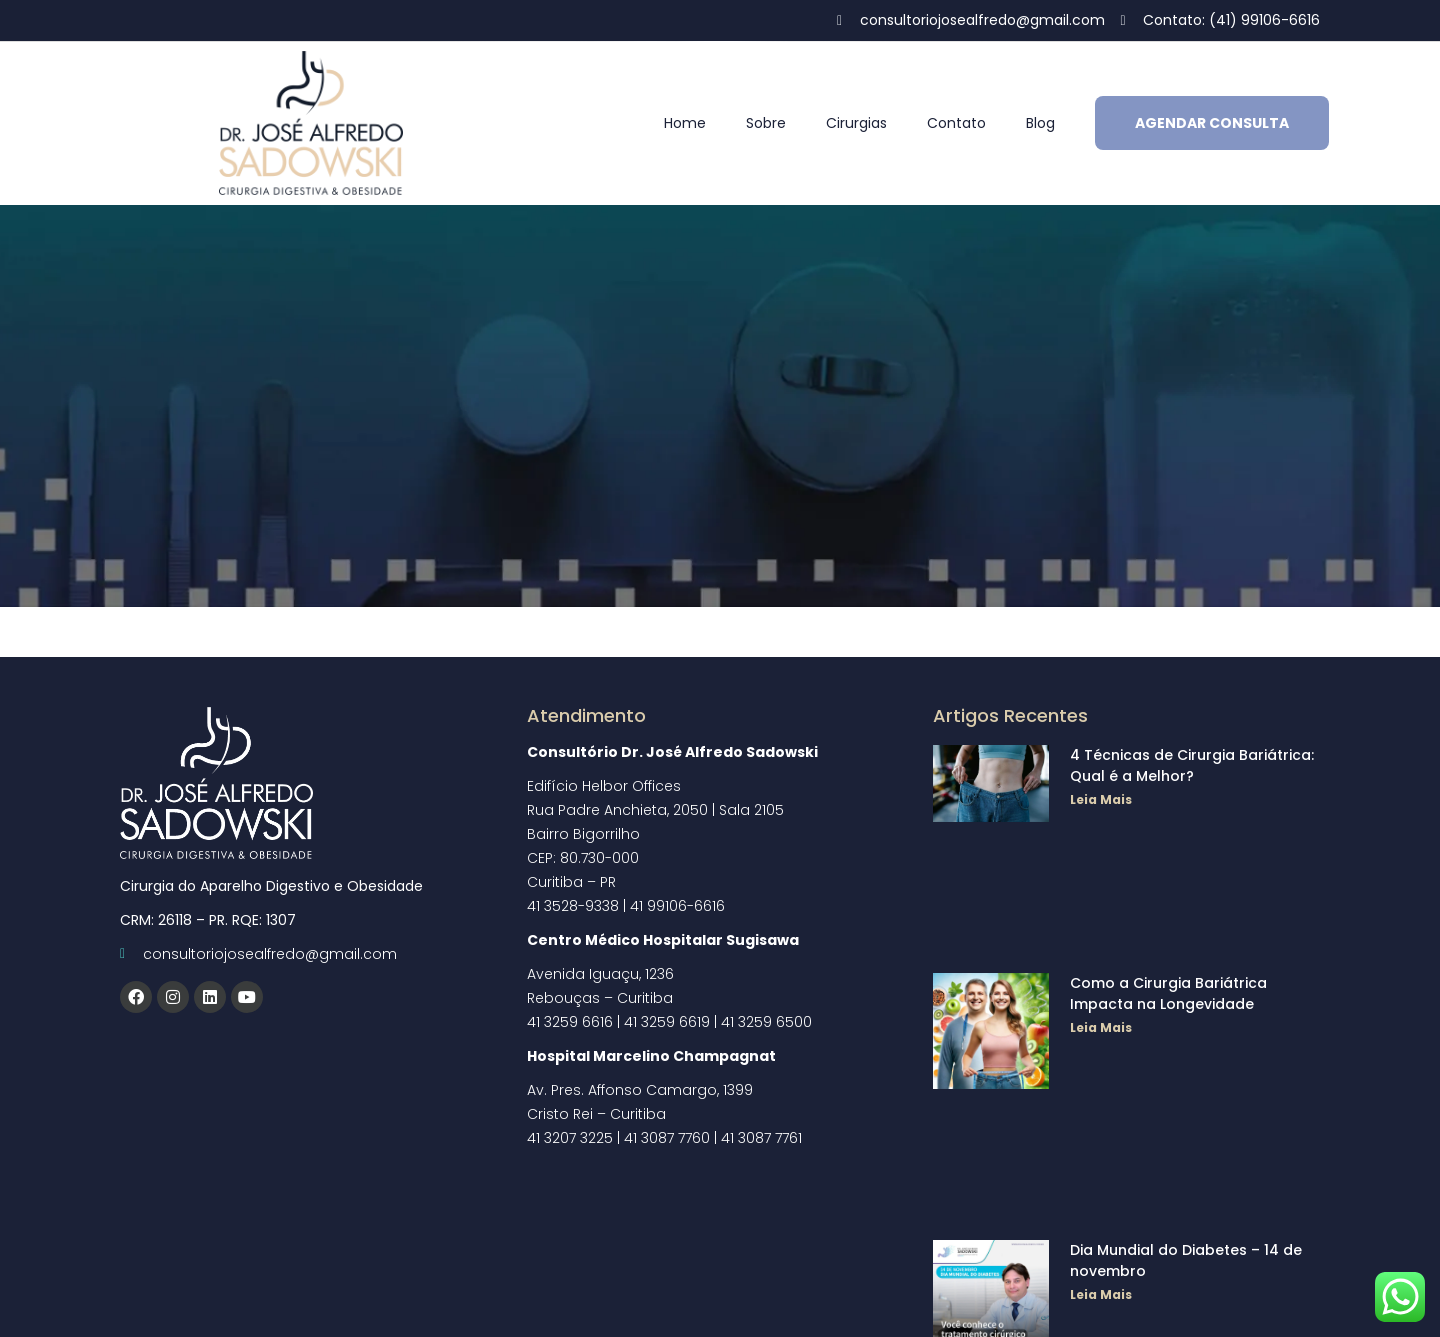  Describe the element at coordinates (1101, 799) in the screenshot. I see `Leia Mais [Read more about 4 Técnicas de Cirurgia Bariátrica: Qual é a Melhor?]` at that location.